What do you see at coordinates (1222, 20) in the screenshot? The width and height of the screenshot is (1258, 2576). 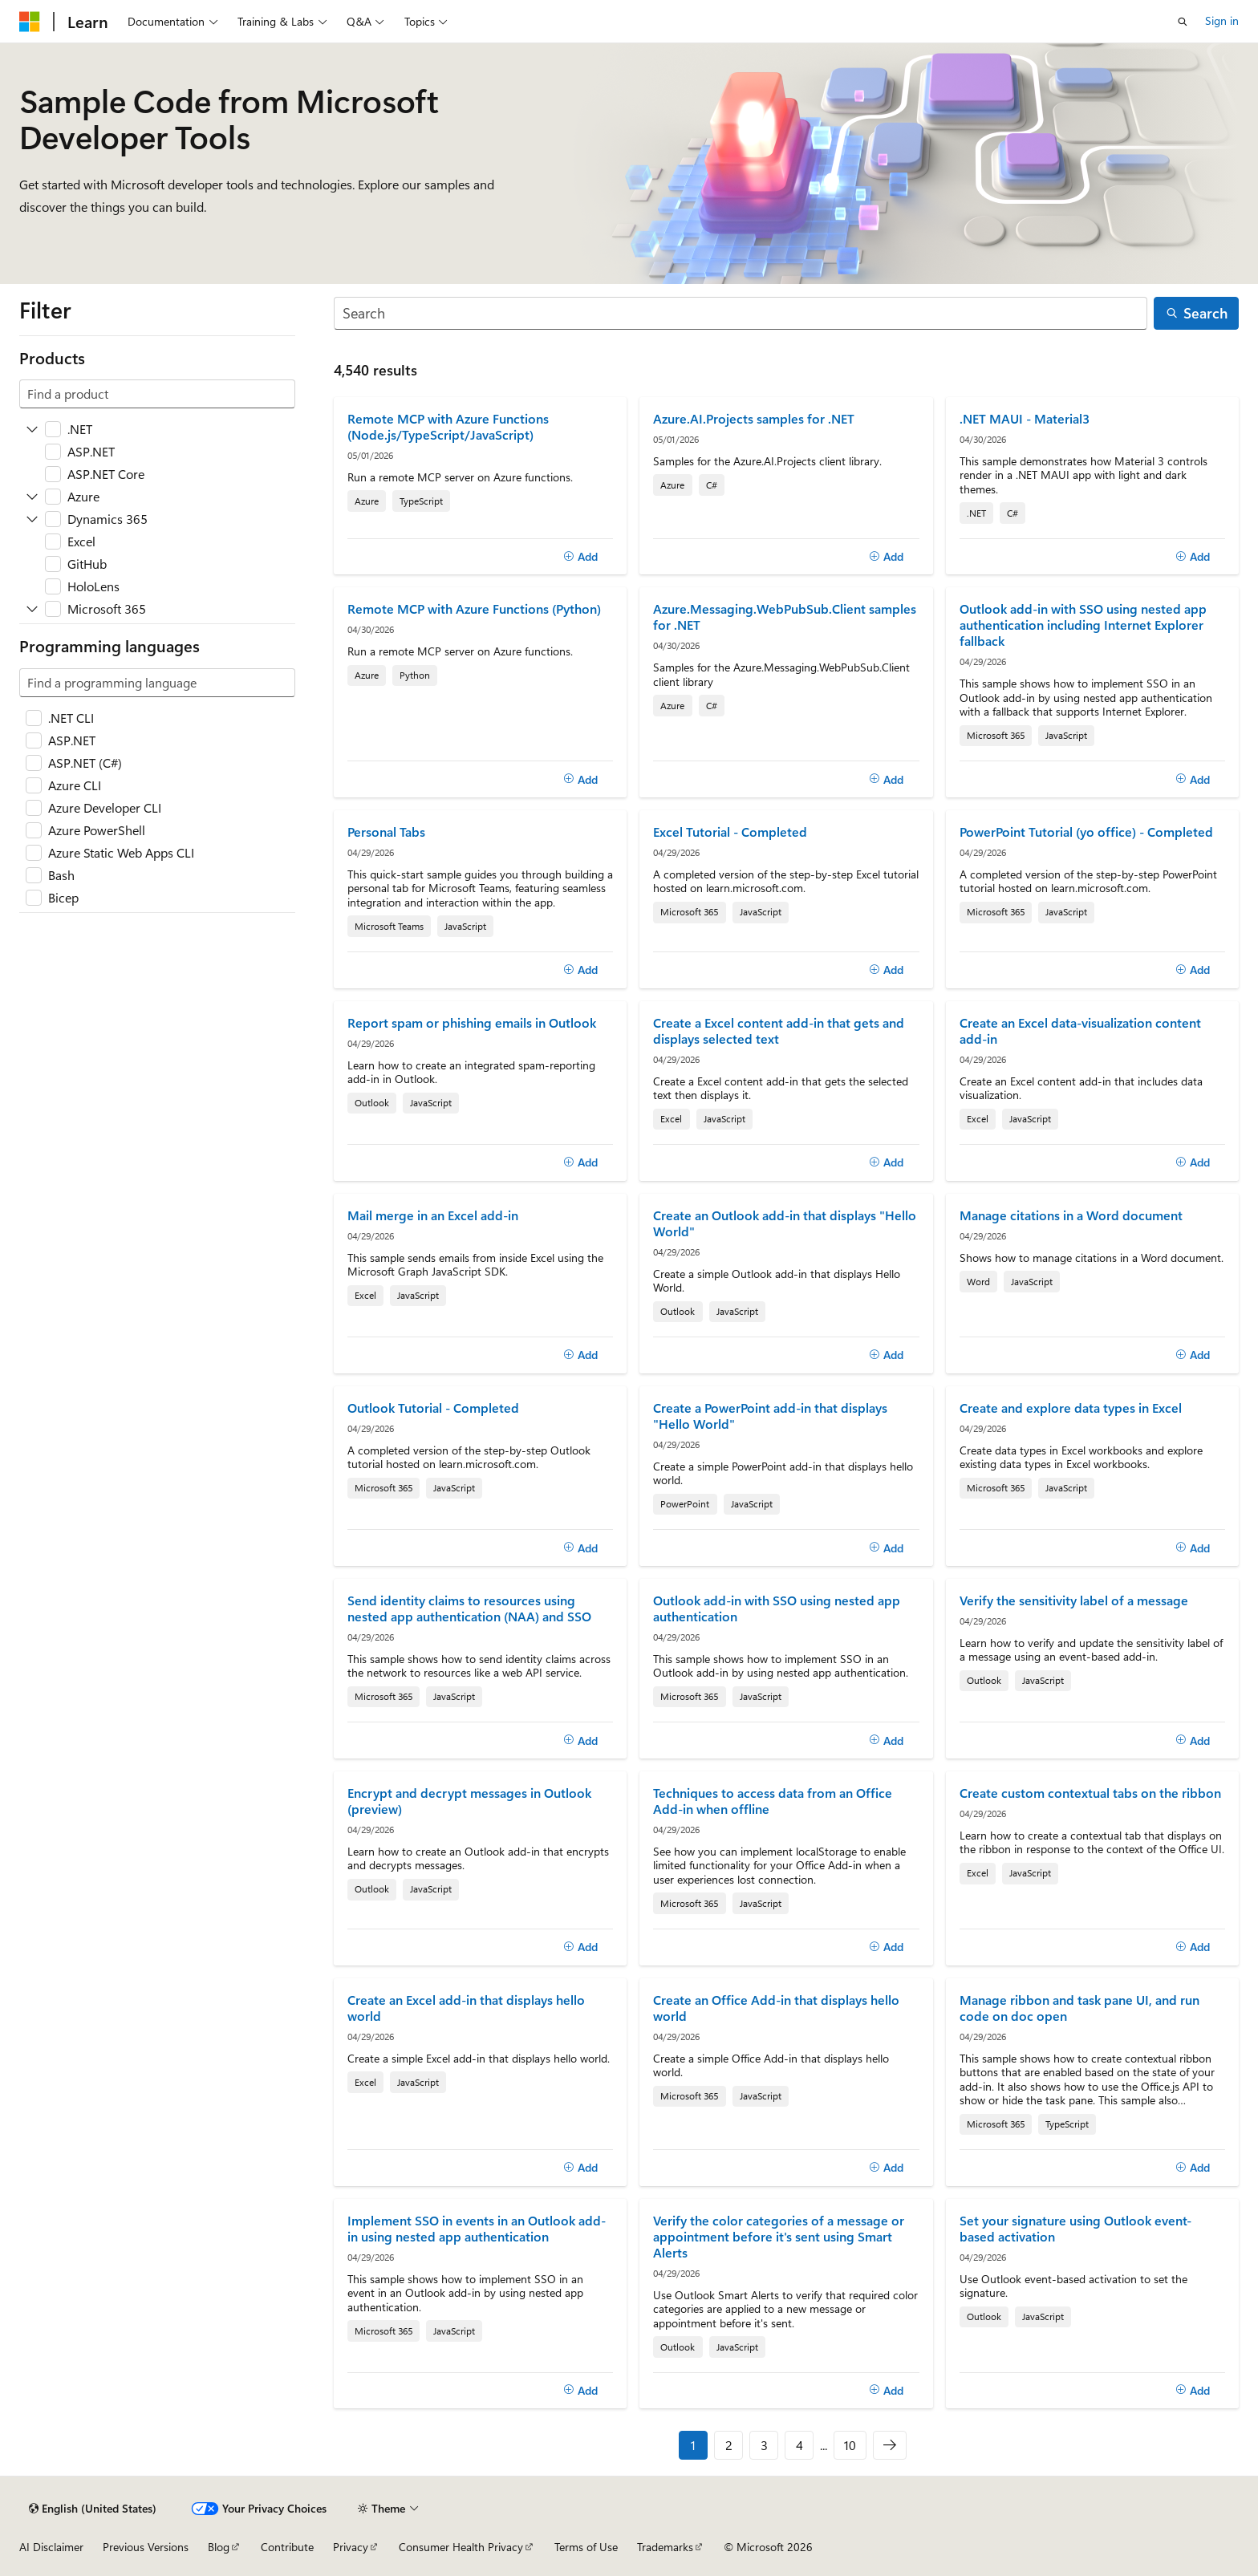 I see `Sign in` at bounding box center [1222, 20].